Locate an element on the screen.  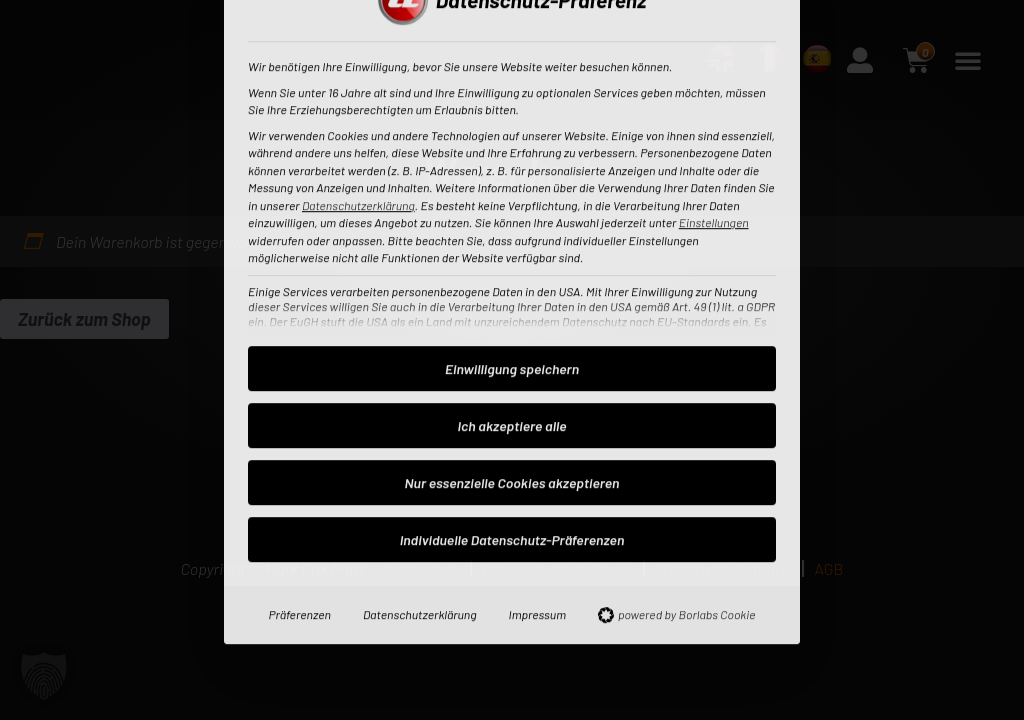
Nur essenzielle Cookies akzeptieren [button] is located at coordinates (512, 253).